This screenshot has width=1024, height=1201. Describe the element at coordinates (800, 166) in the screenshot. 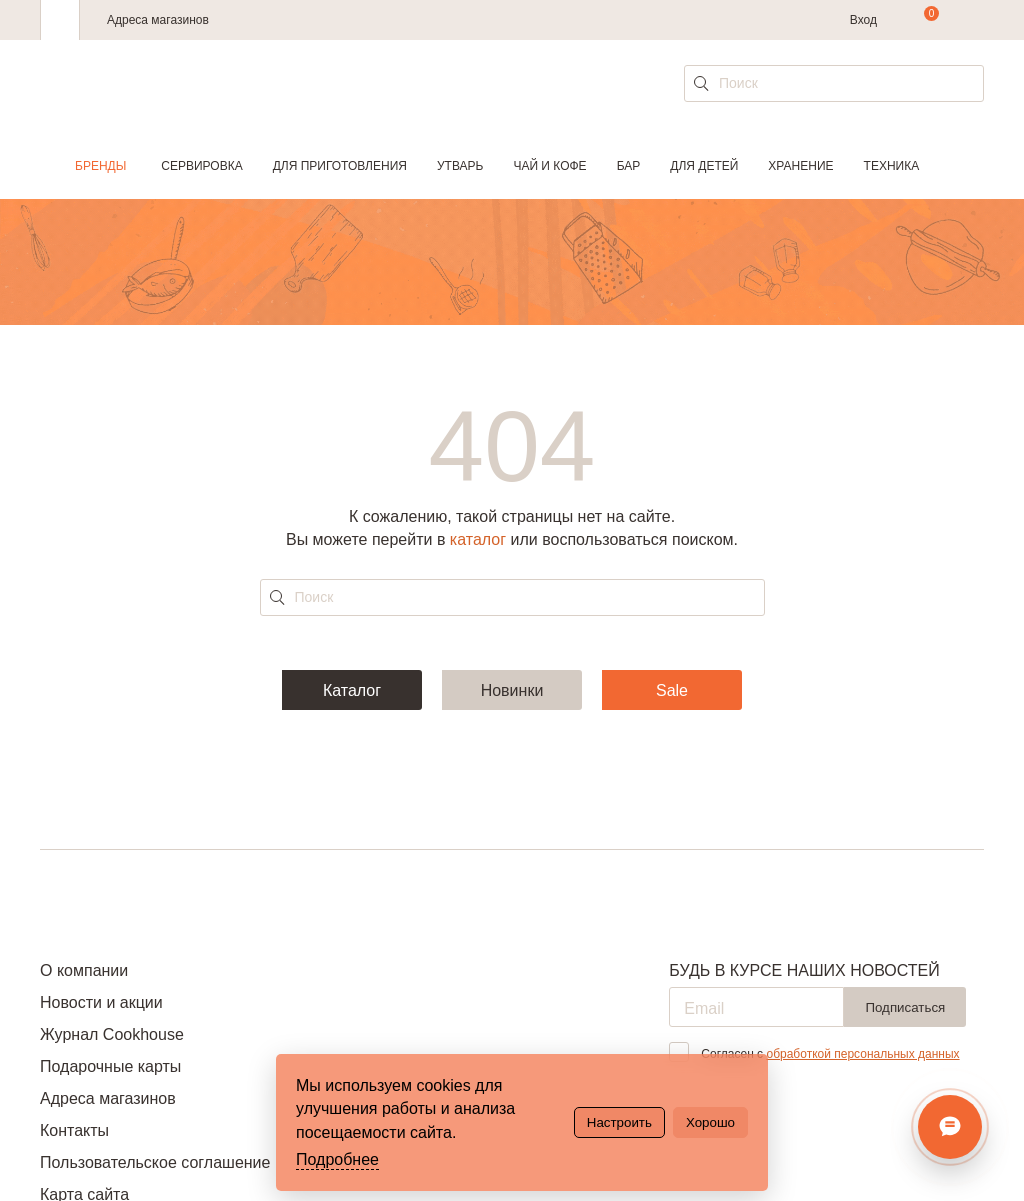

I see `Хранение` at that location.